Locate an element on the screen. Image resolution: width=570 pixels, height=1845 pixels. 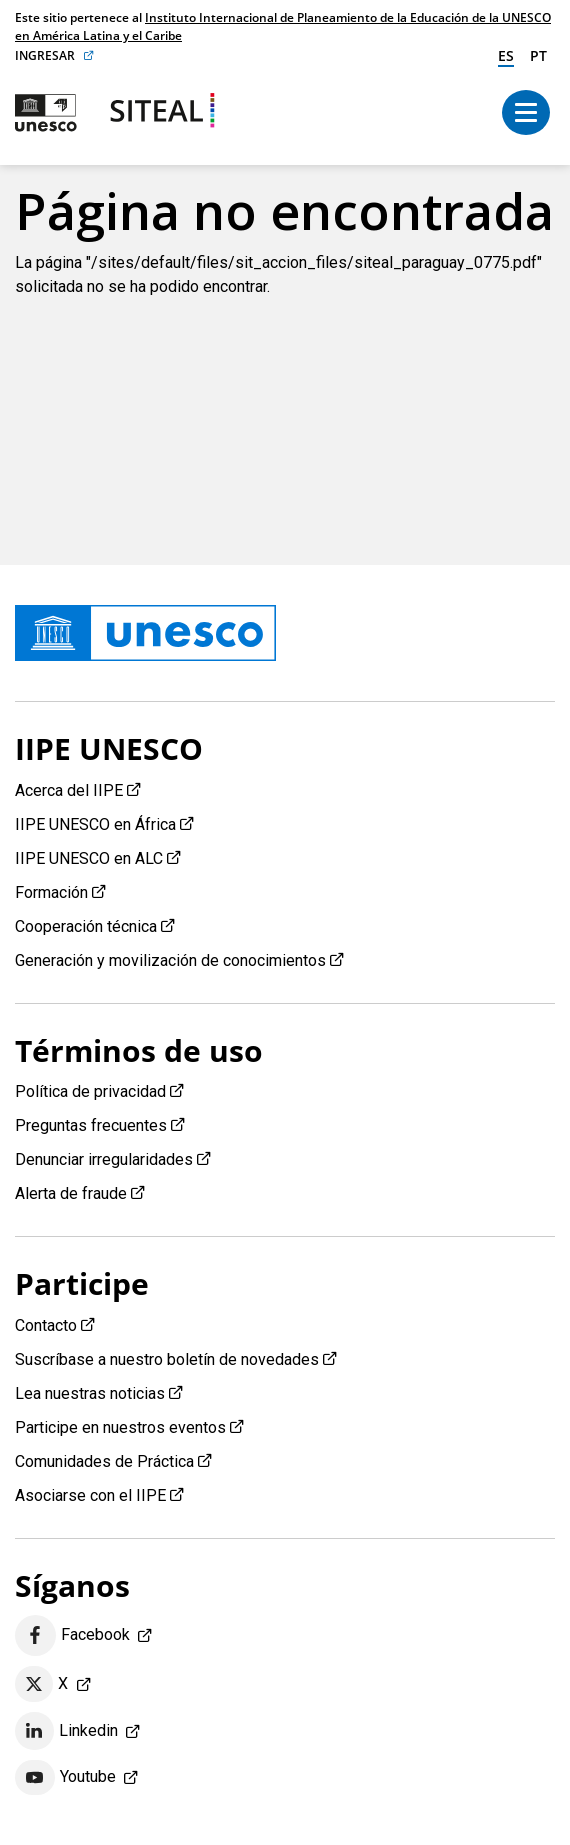
Contacto is located at coordinates (46, 1325).